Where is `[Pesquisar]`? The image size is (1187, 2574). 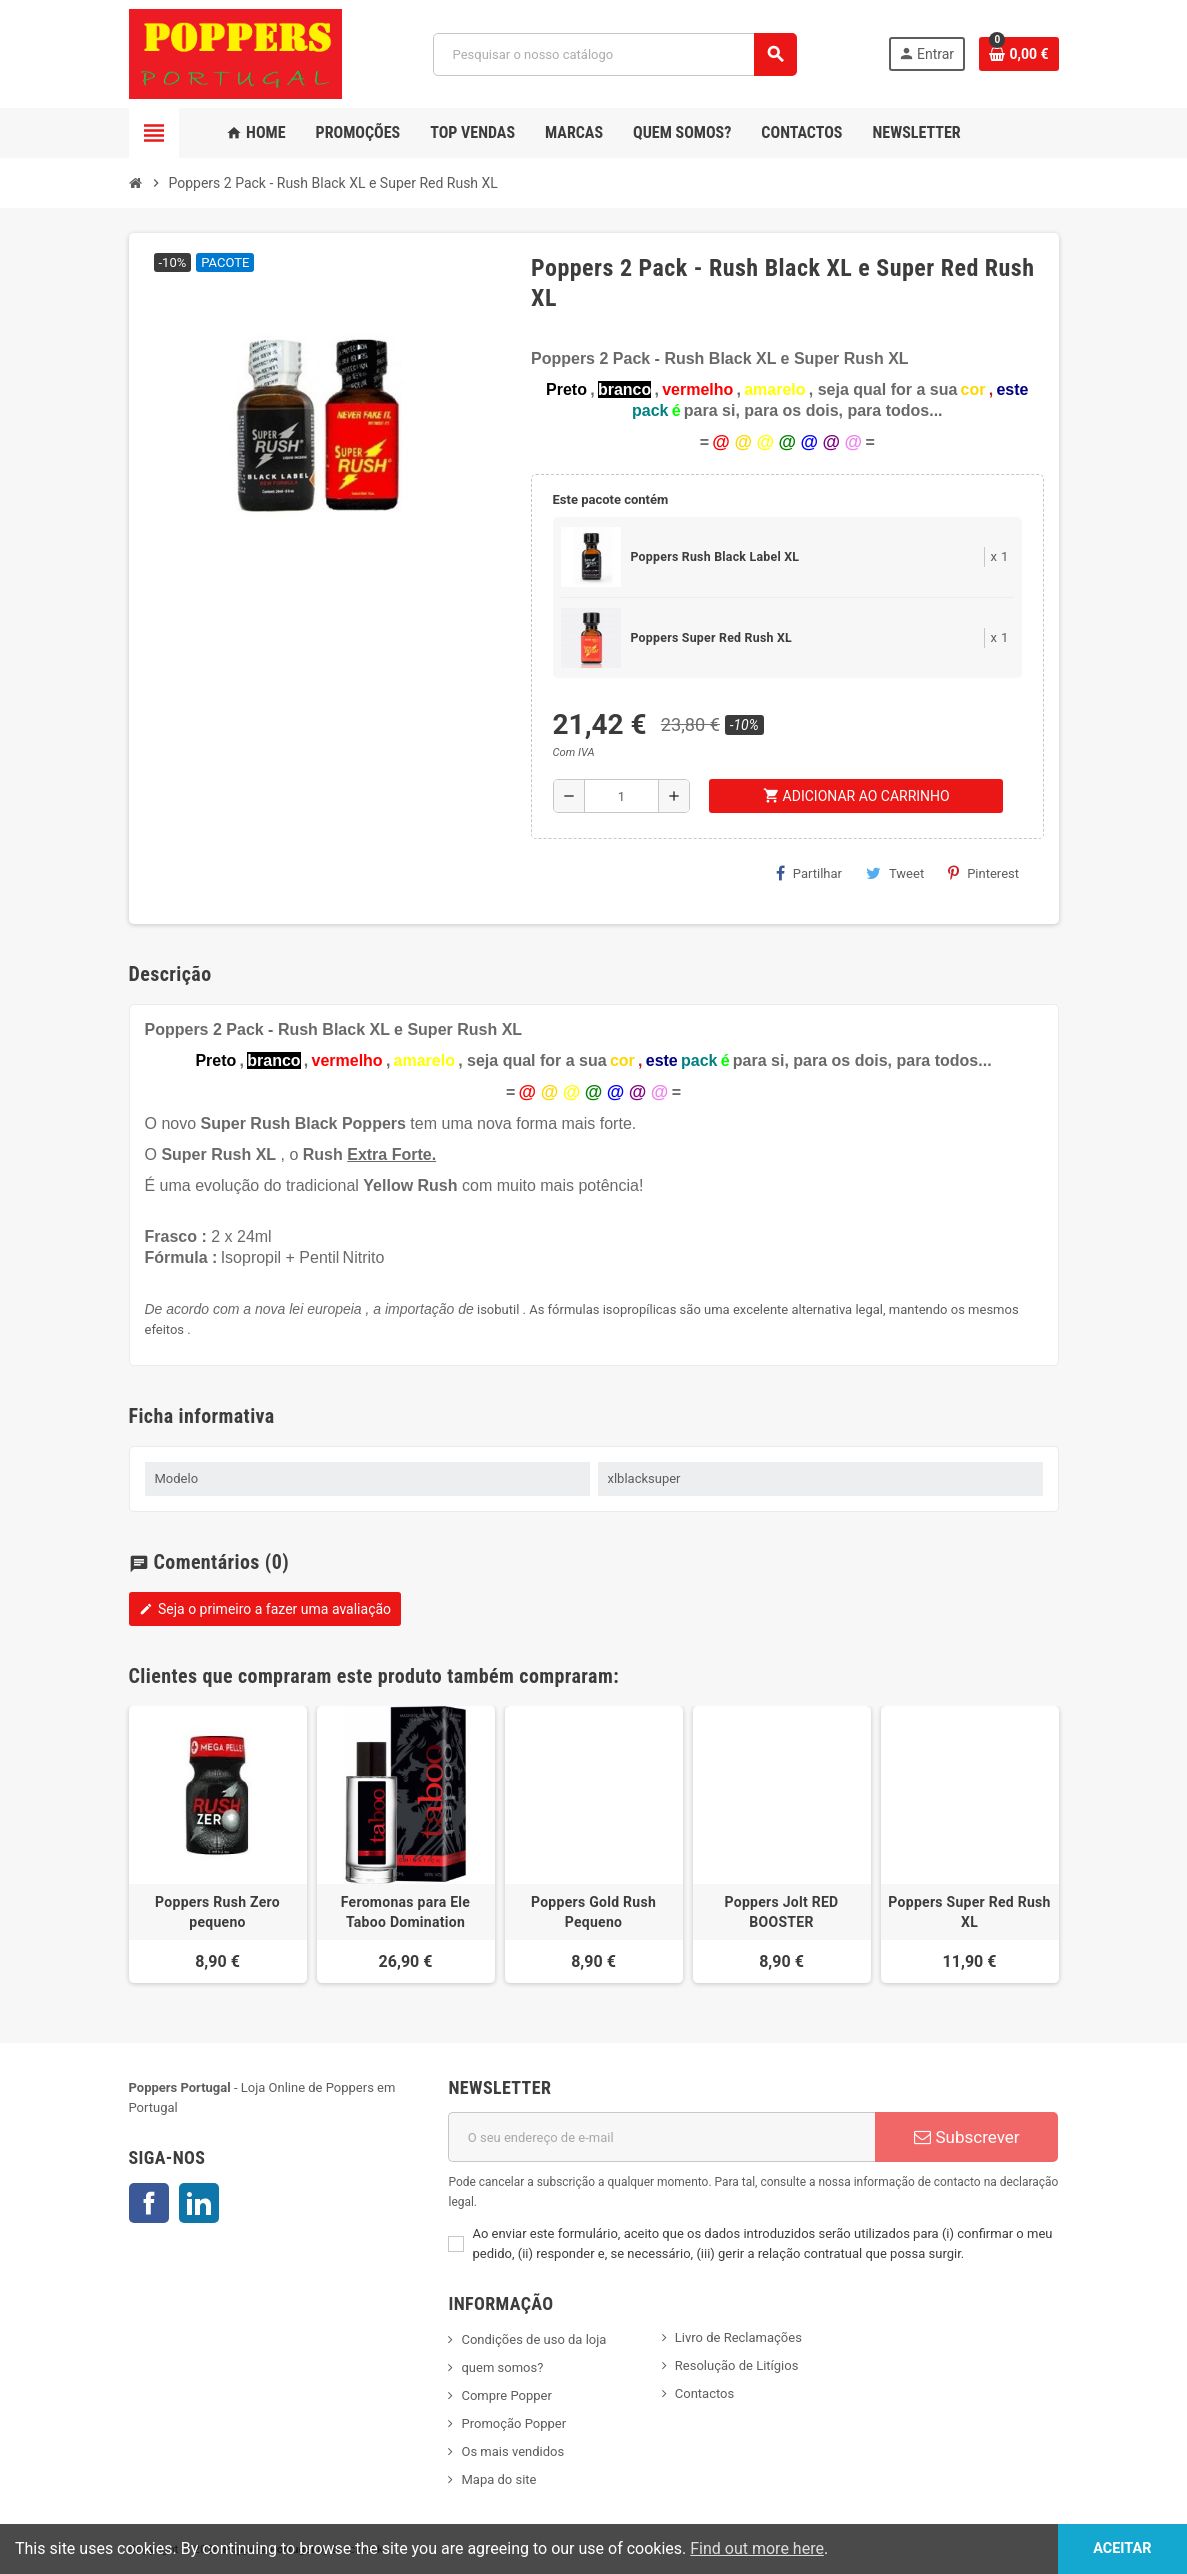 [Pesquisar] is located at coordinates (614, 54).